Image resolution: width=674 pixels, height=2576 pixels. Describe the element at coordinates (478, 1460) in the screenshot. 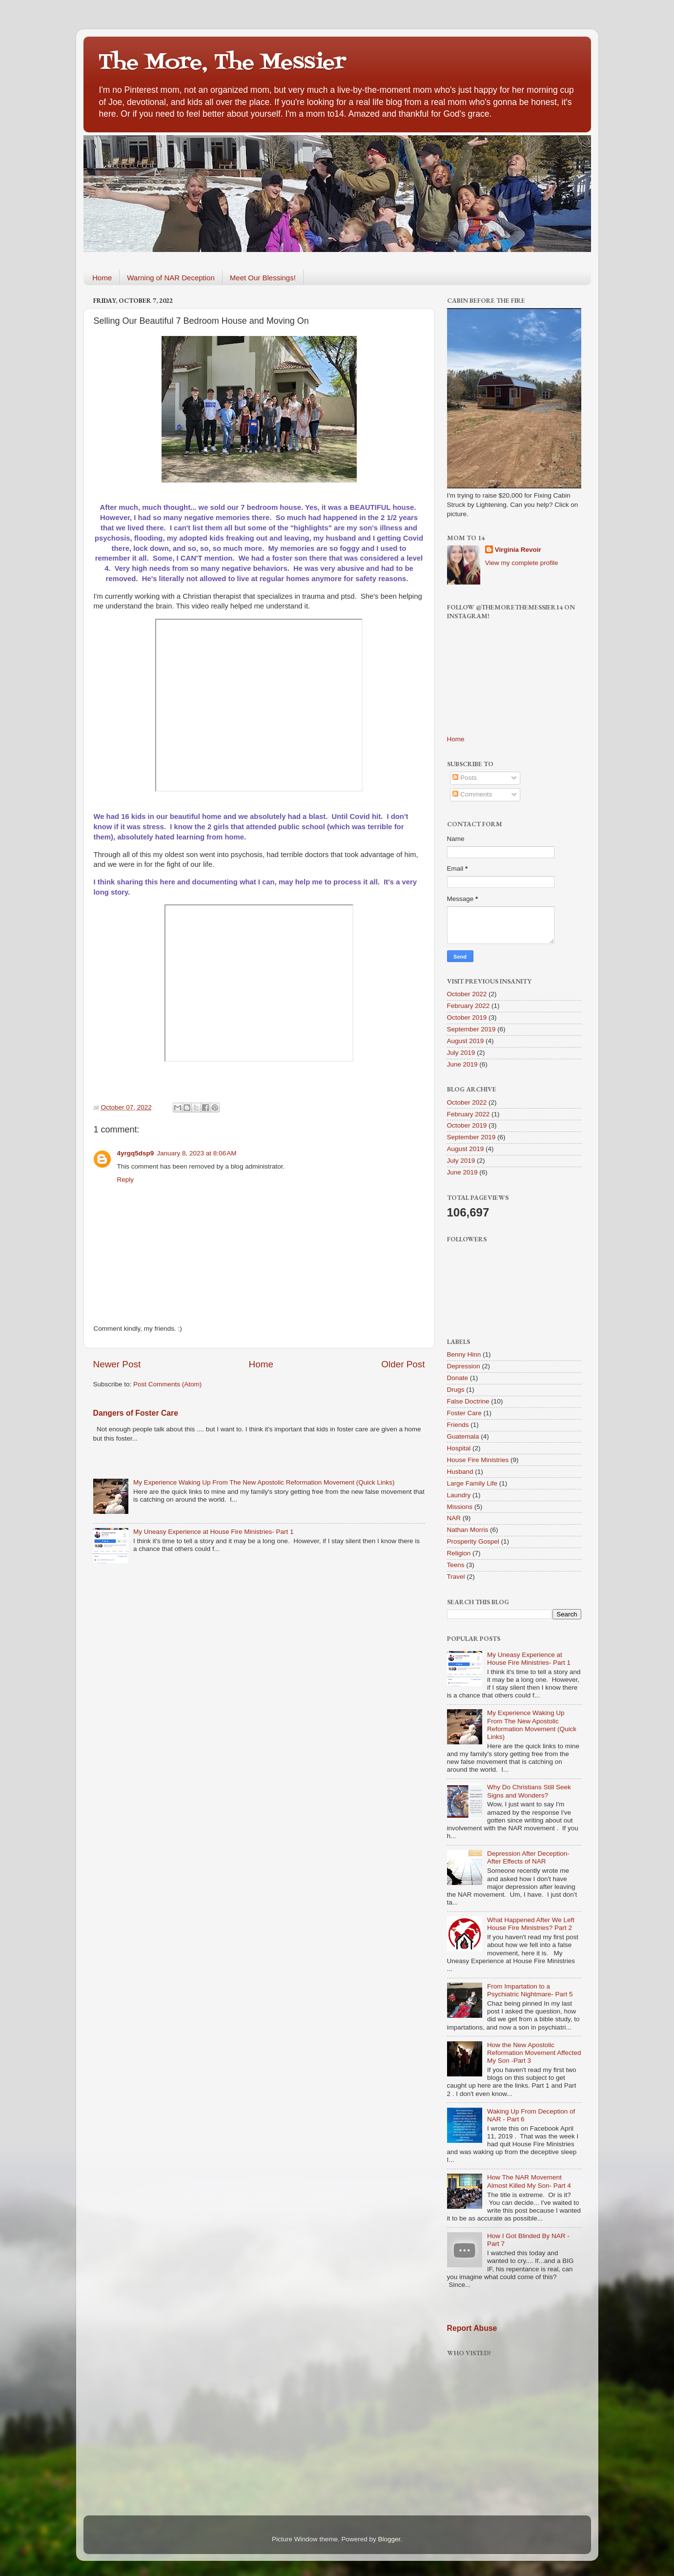

I see `House Fire Ministries` at that location.